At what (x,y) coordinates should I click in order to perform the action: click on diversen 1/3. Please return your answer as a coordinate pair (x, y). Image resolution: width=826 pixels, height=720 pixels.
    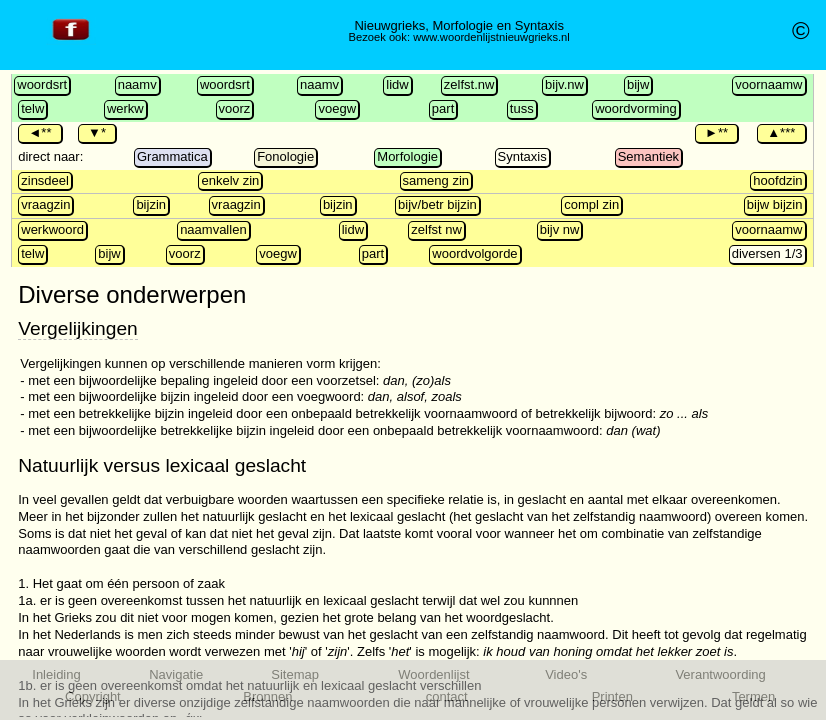
    Looking at the image, I should click on (767, 253).